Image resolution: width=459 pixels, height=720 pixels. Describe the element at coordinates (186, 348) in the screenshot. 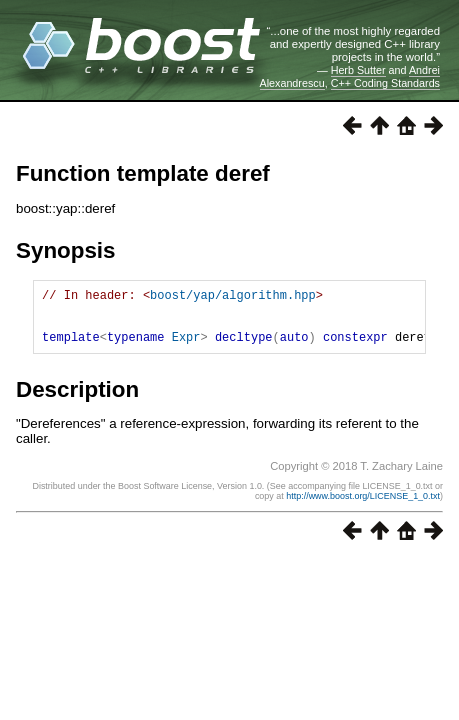

I see `Expr` at that location.